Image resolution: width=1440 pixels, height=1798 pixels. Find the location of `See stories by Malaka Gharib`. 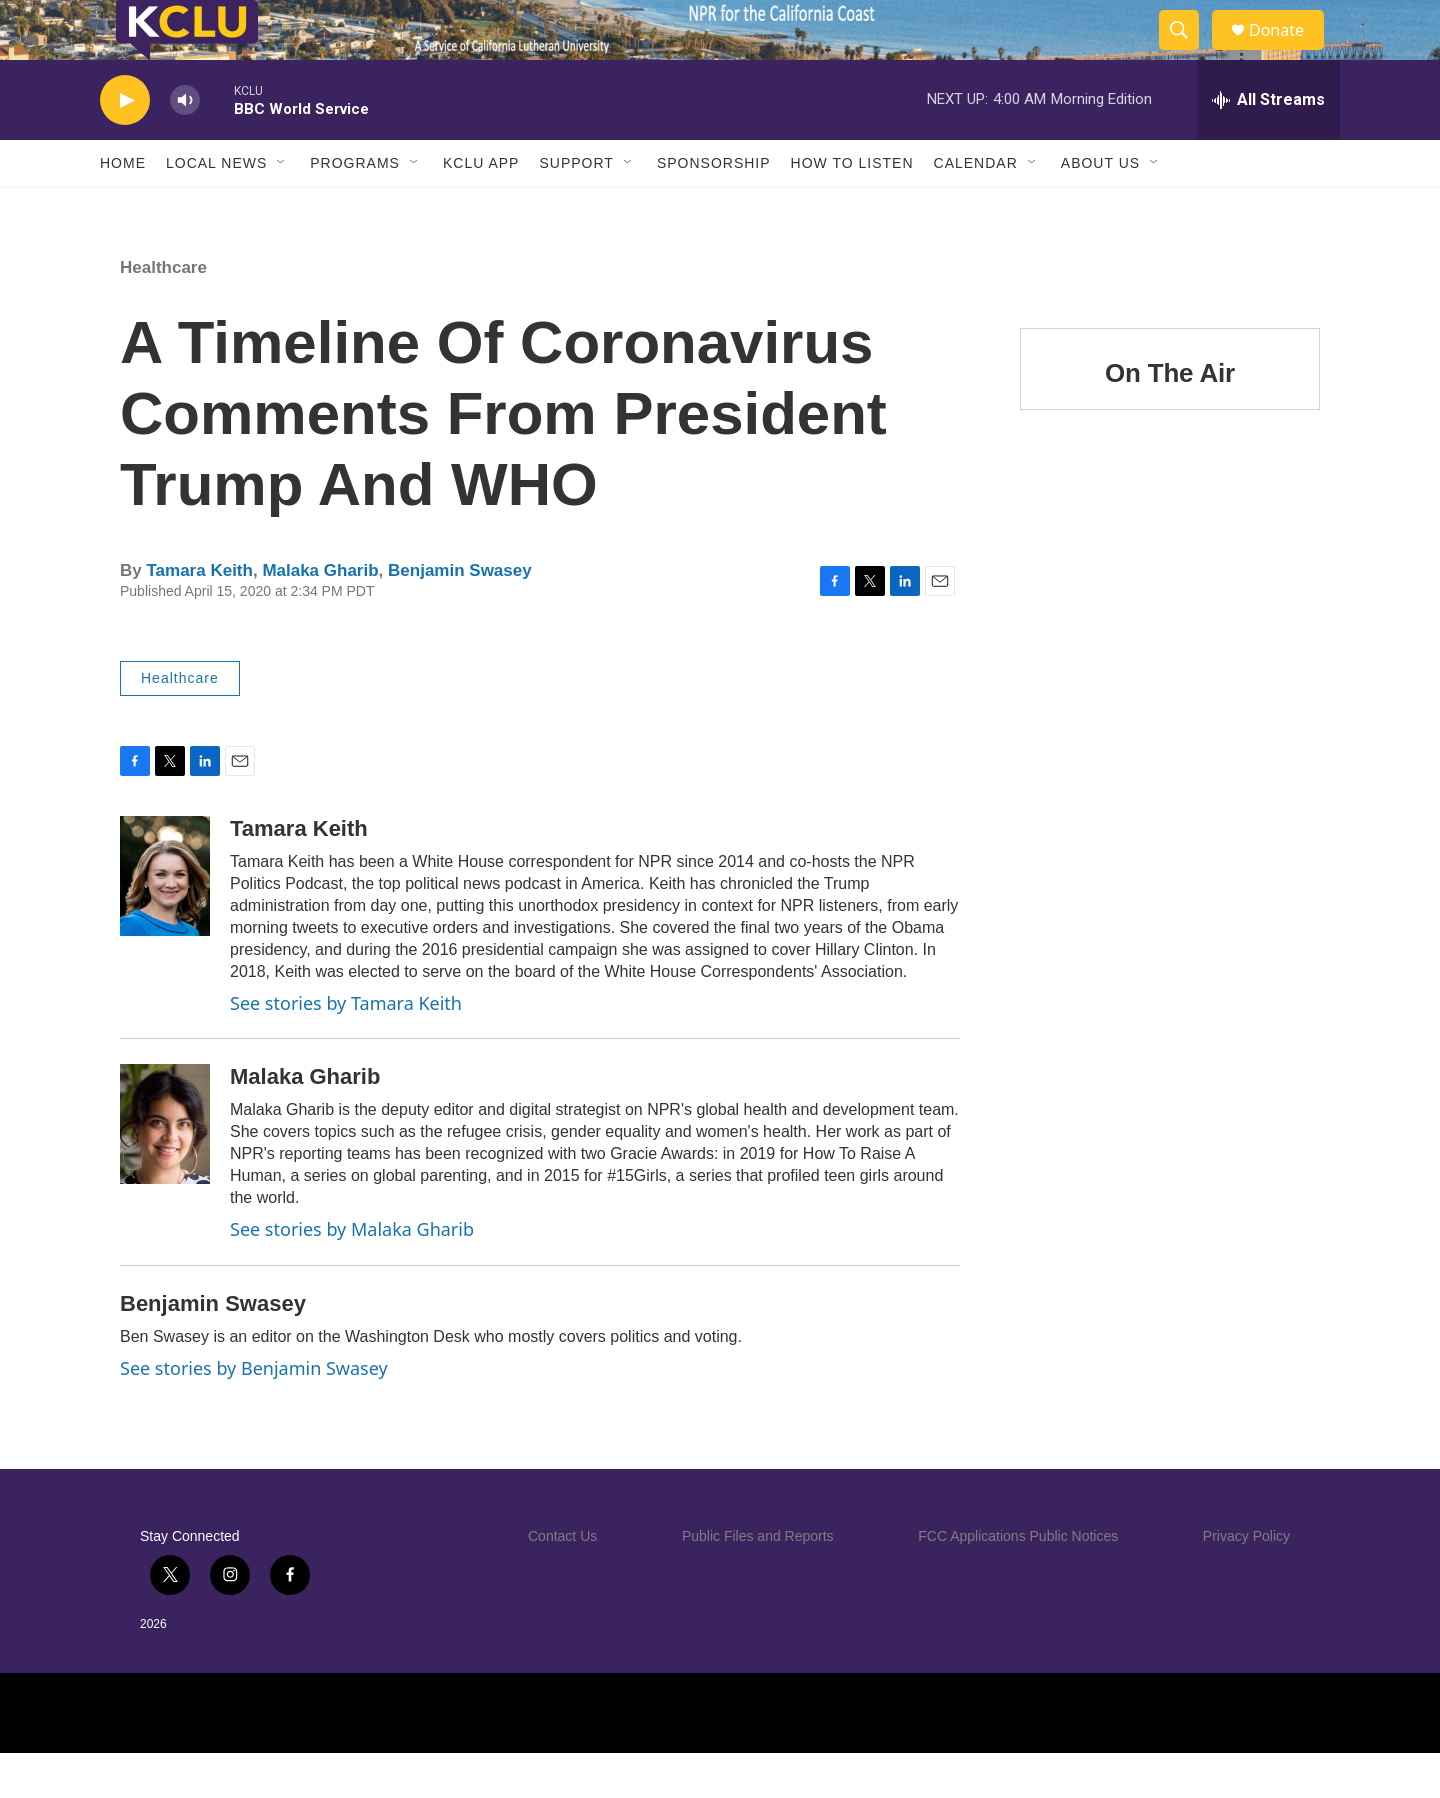

See stories by Malaka Gharib is located at coordinates (352, 1274).